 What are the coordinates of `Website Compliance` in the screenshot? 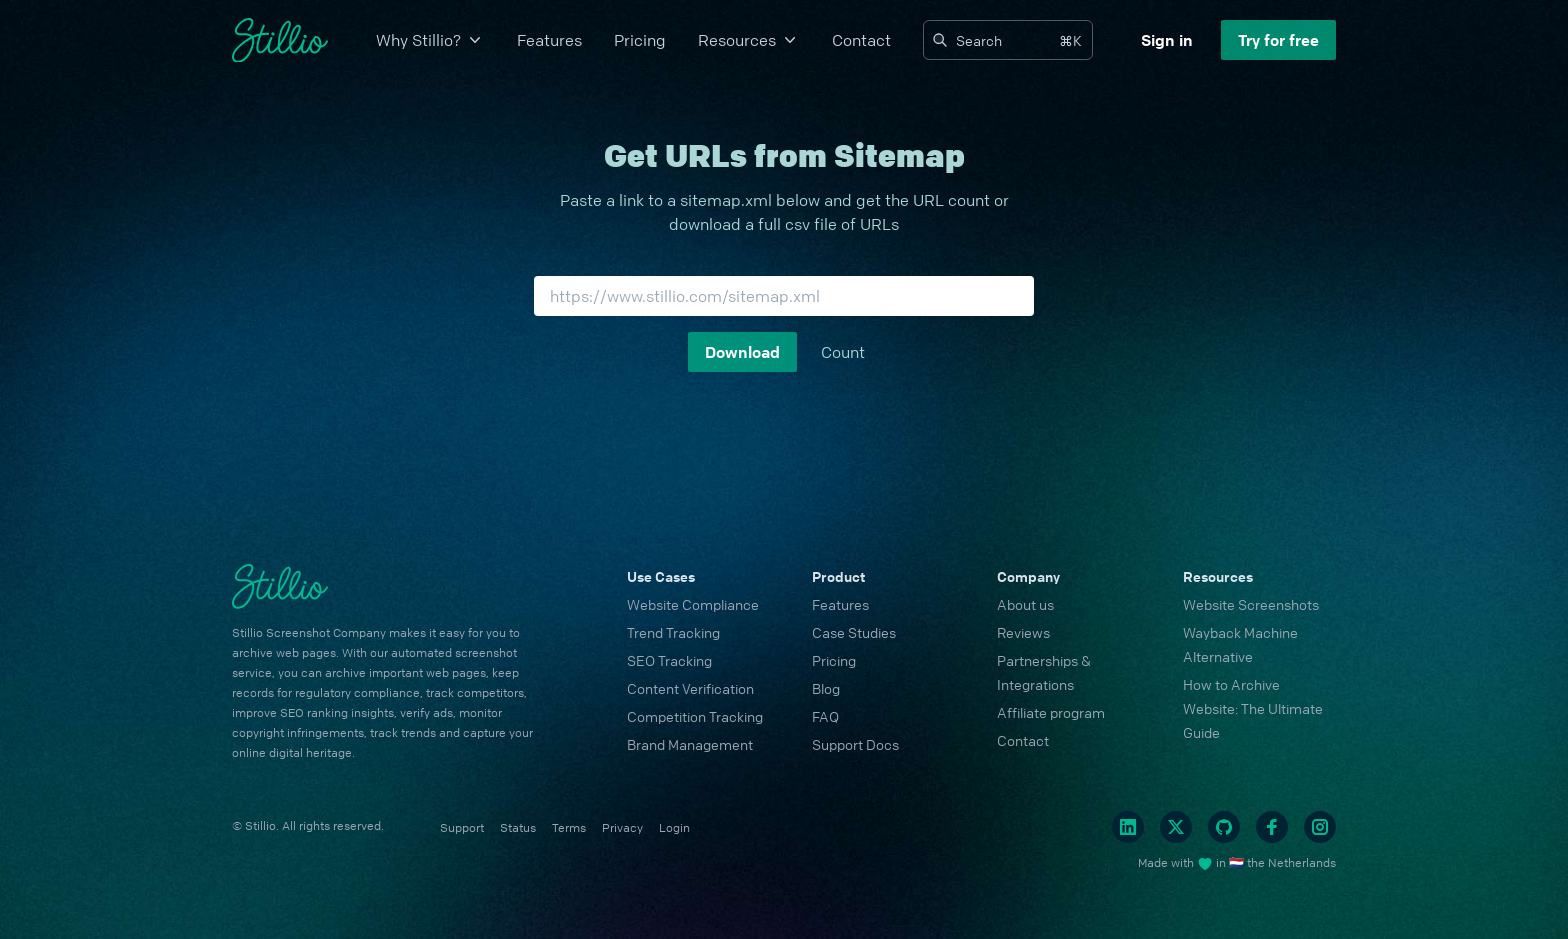 It's located at (693, 604).